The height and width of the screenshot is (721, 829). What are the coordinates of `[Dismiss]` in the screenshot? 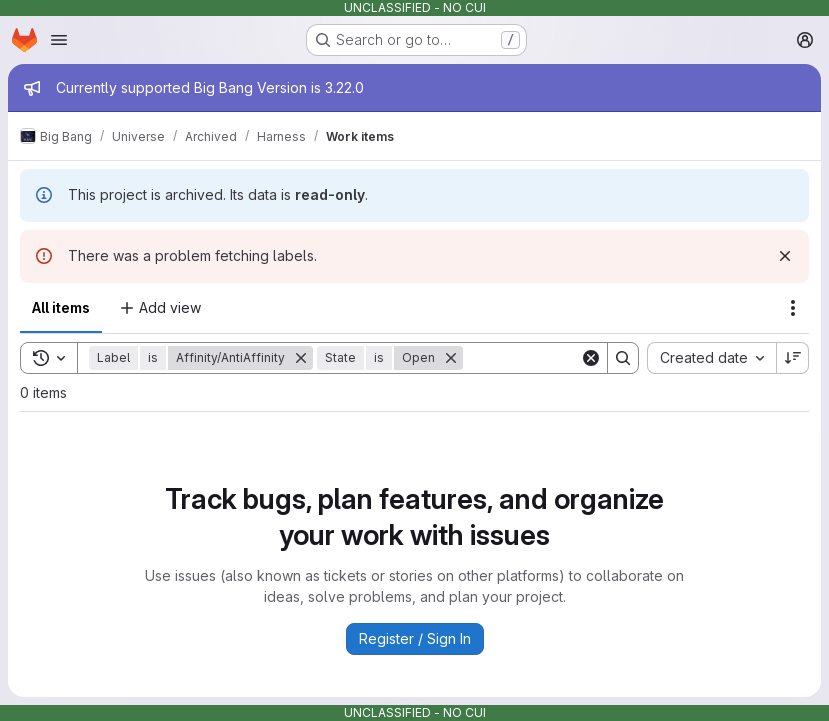 It's located at (785, 256).